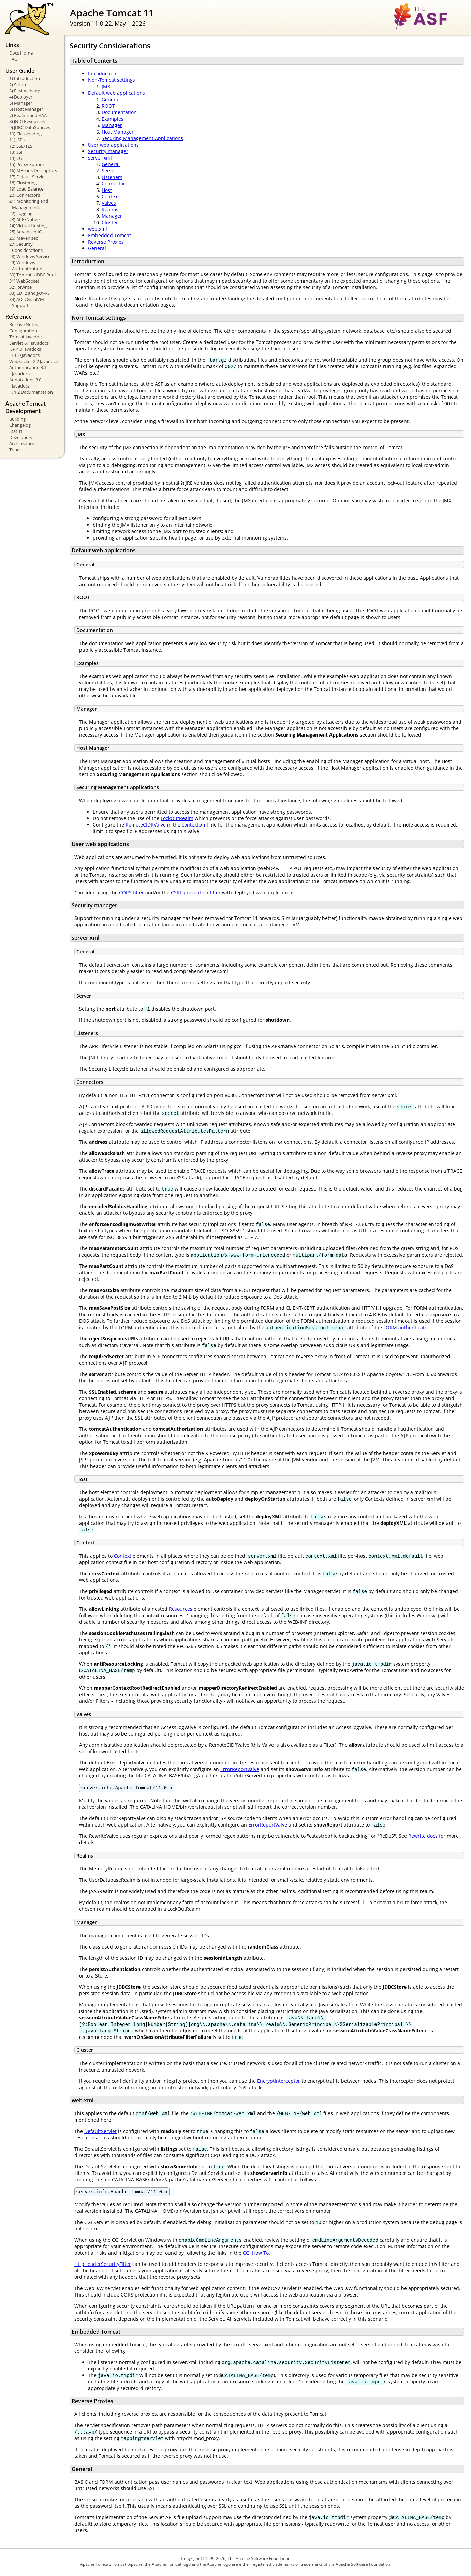 Image resolution: width=471 pixels, height=2576 pixels. What do you see at coordinates (239, 1769) in the screenshot?
I see `ErrorReportValve` at bounding box center [239, 1769].